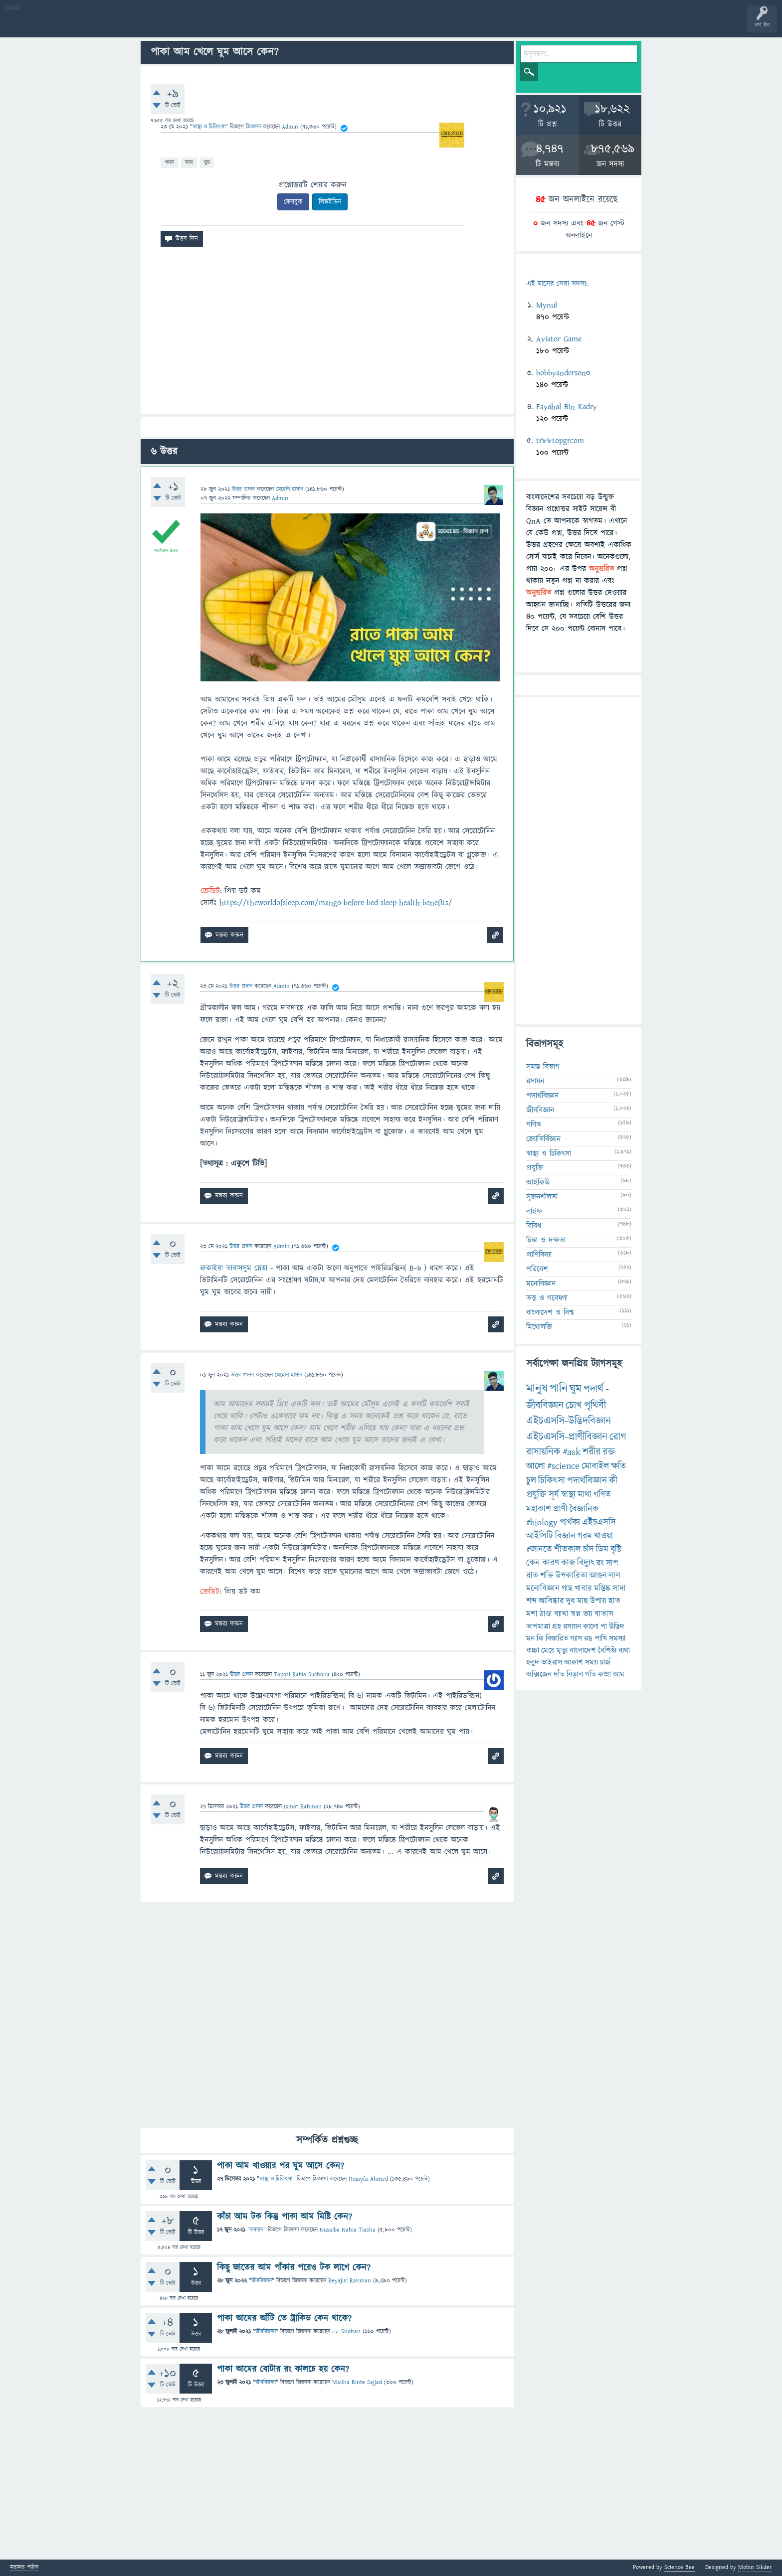 The height and width of the screenshot is (2576, 782). I want to click on সাদা, so click(619, 1589).